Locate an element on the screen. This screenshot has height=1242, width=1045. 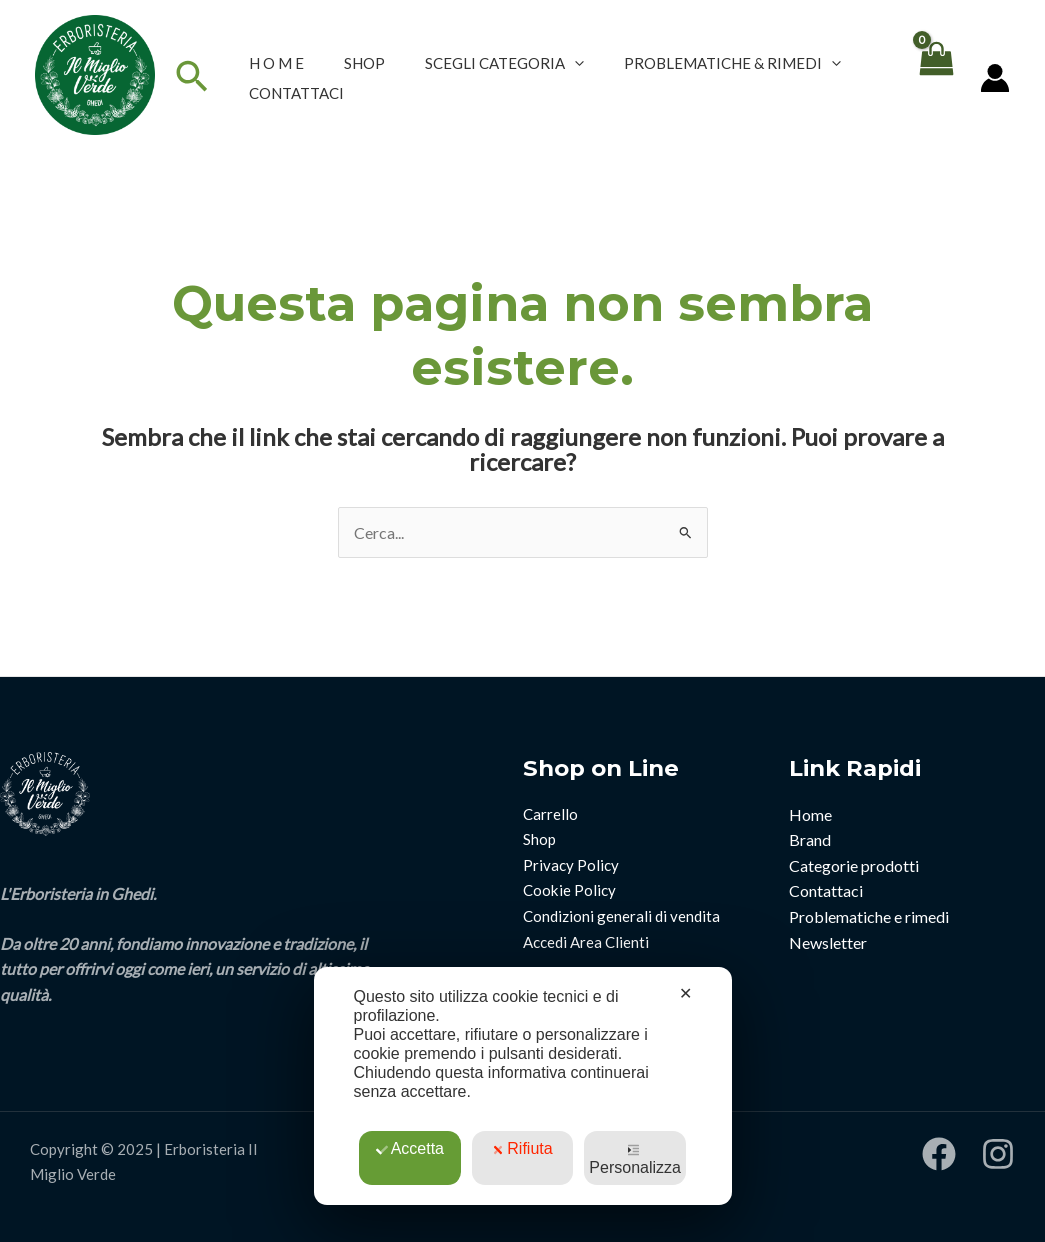
[Icona Link Cerca] is located at coordinates (192, 77).